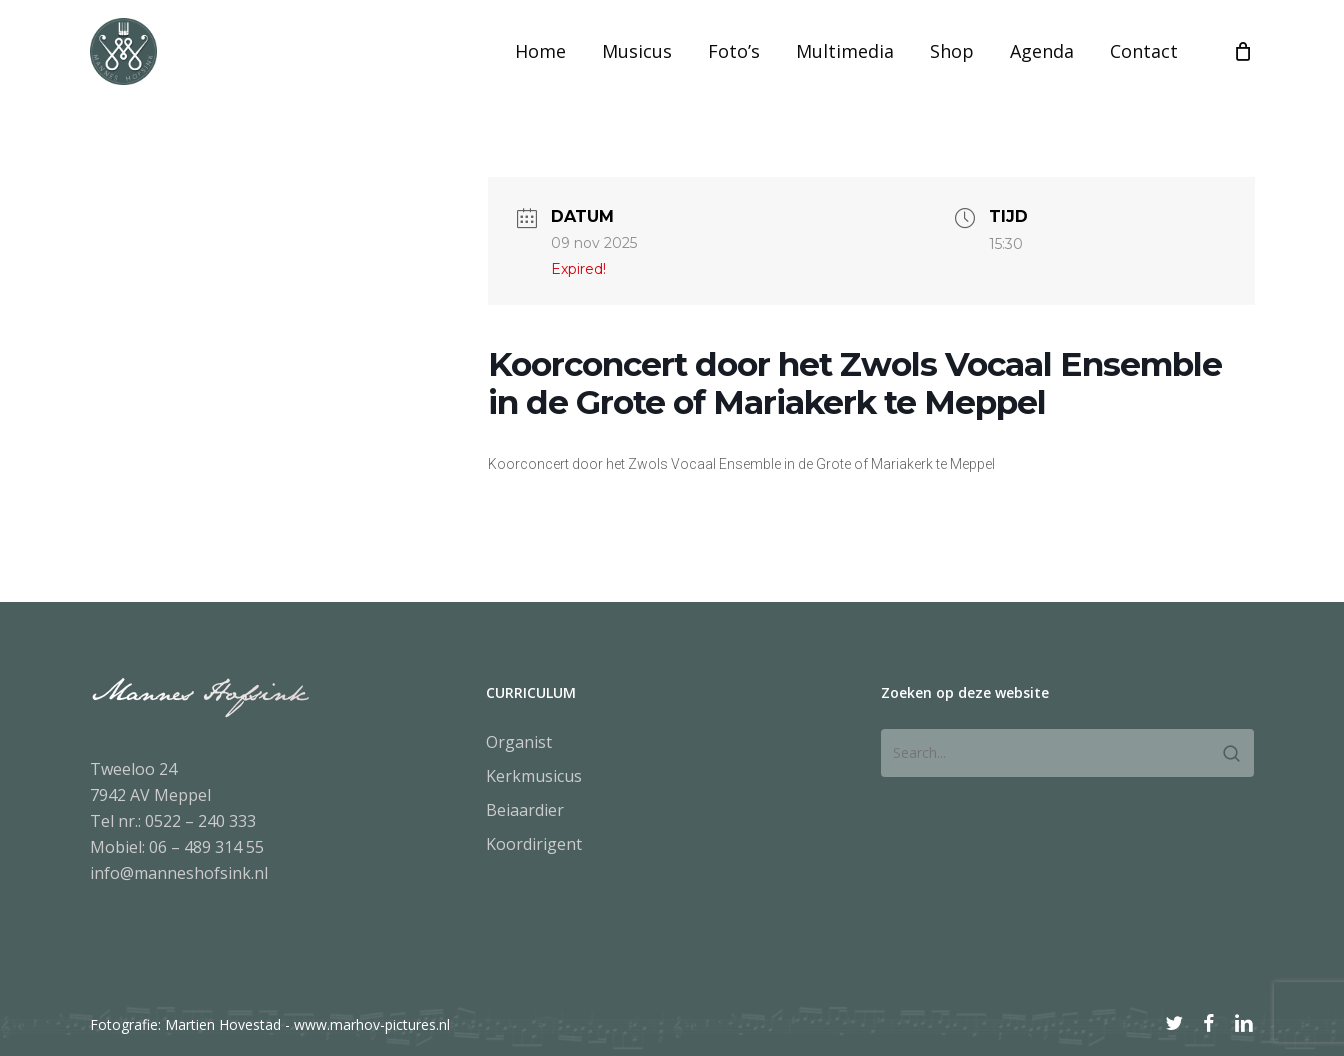 This screenshot has width=1344, height=1056. Describe the element at coordinates (1243, 74) in the screenshot. I see `[Cart]` at that location.